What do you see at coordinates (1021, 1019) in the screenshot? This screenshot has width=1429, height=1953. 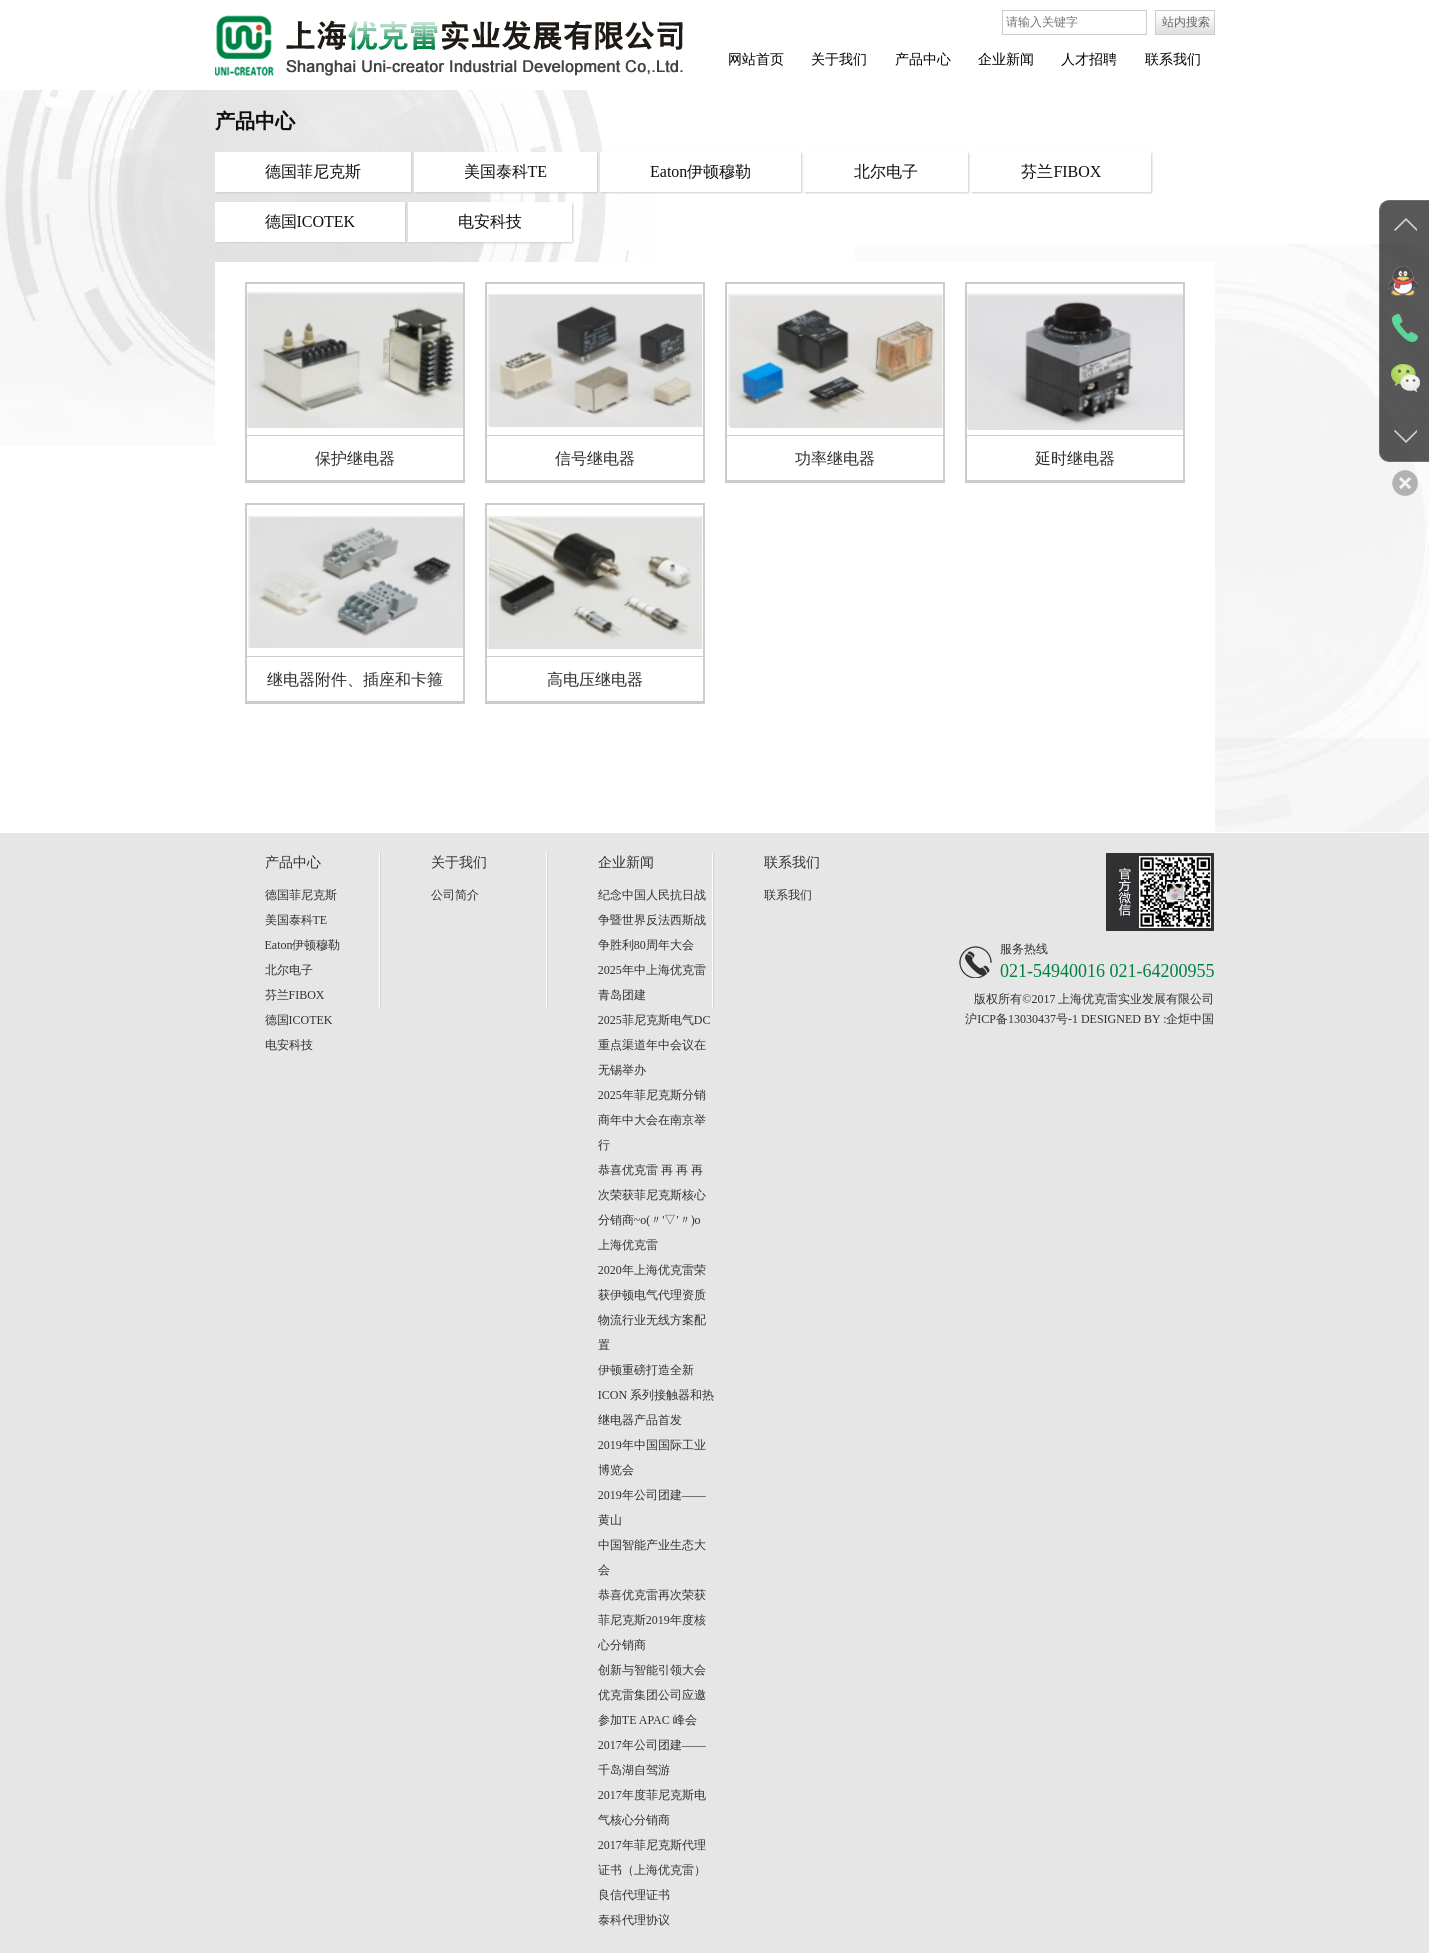 I see `沪ICP备13030437号-1` at bounding box center [1021, 1019].